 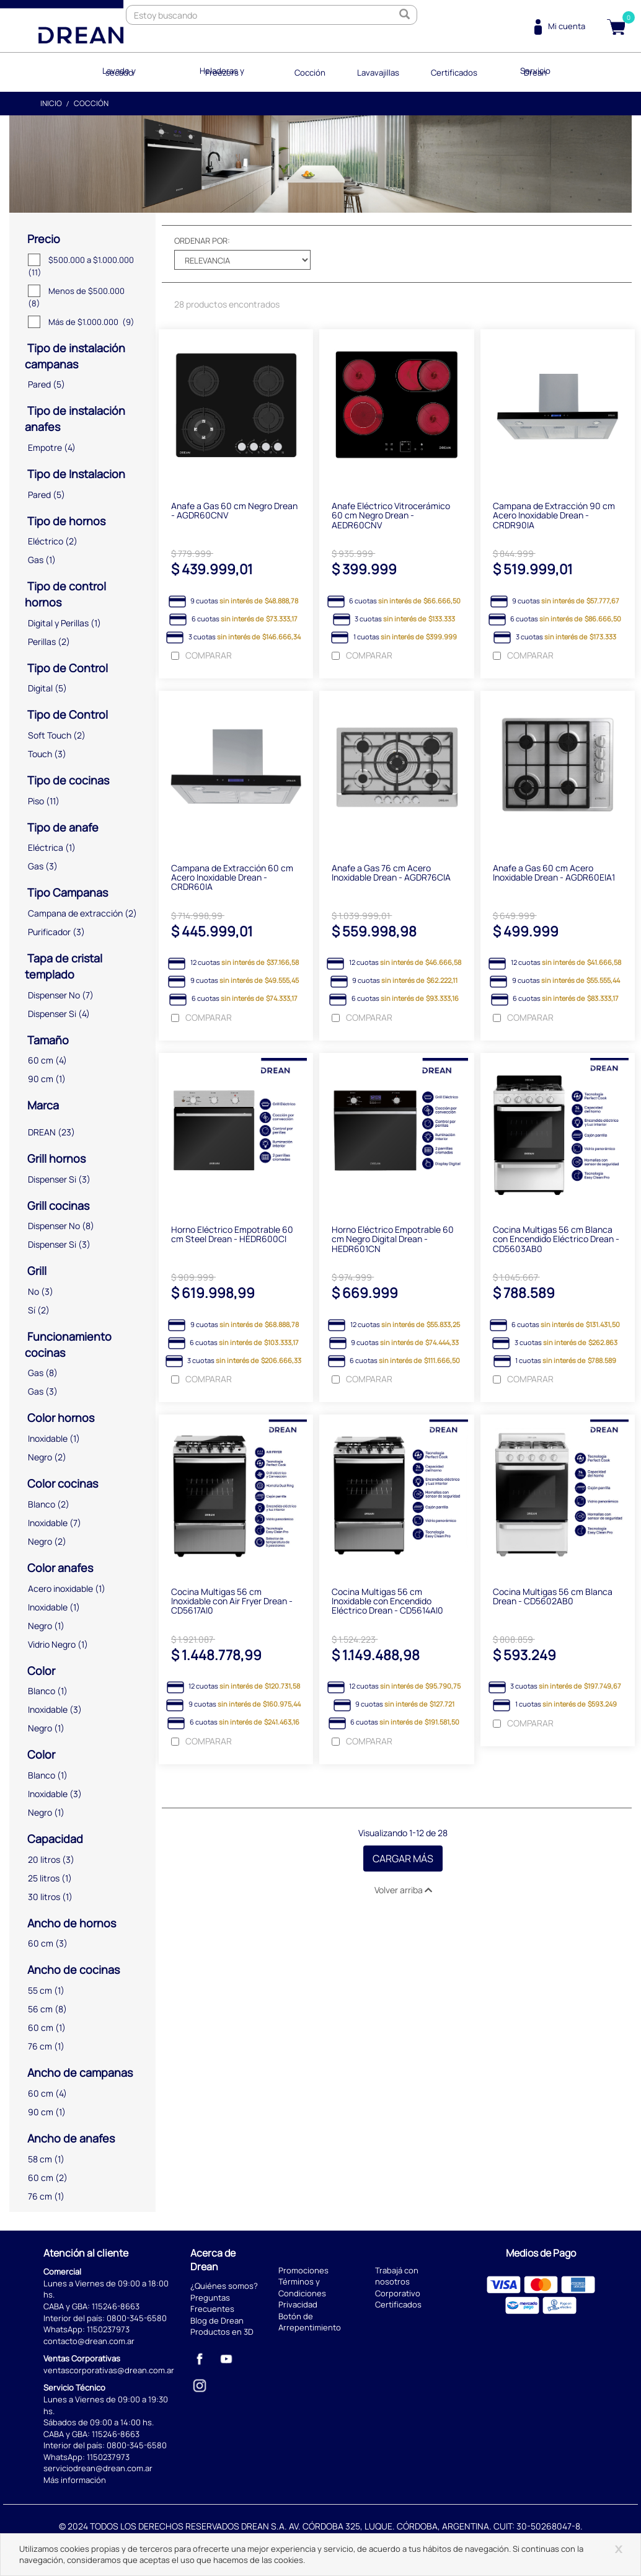 I want to click on Touch, so click(x=40, y=752).